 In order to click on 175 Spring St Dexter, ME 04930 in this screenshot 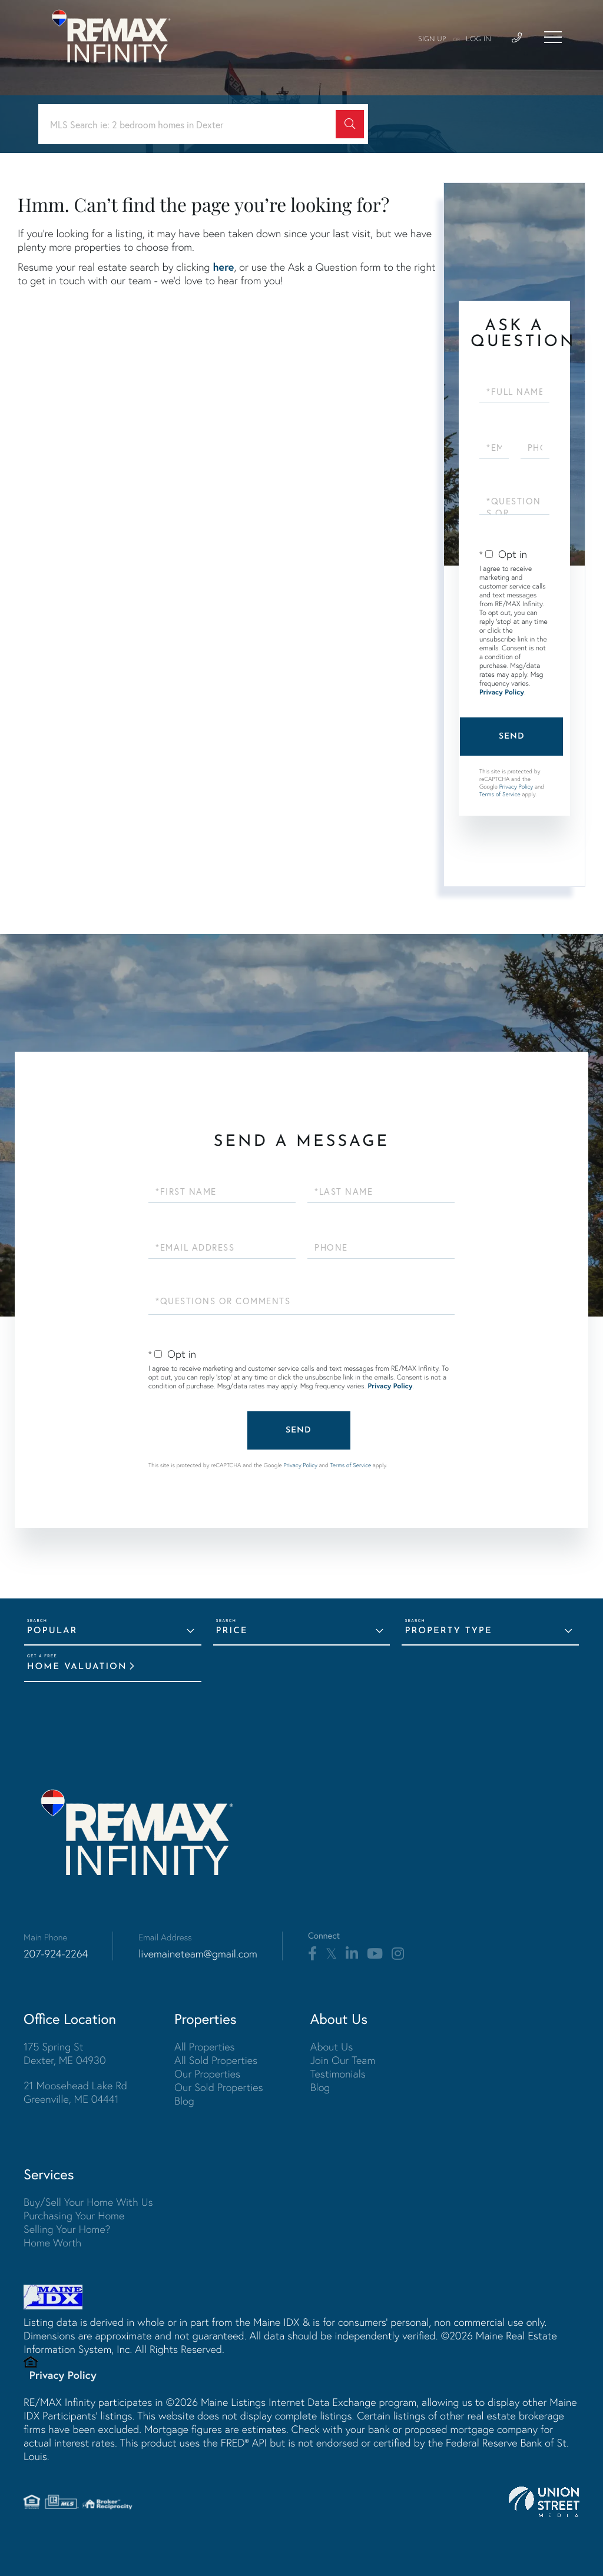, I will do `click(65, 2053)`.